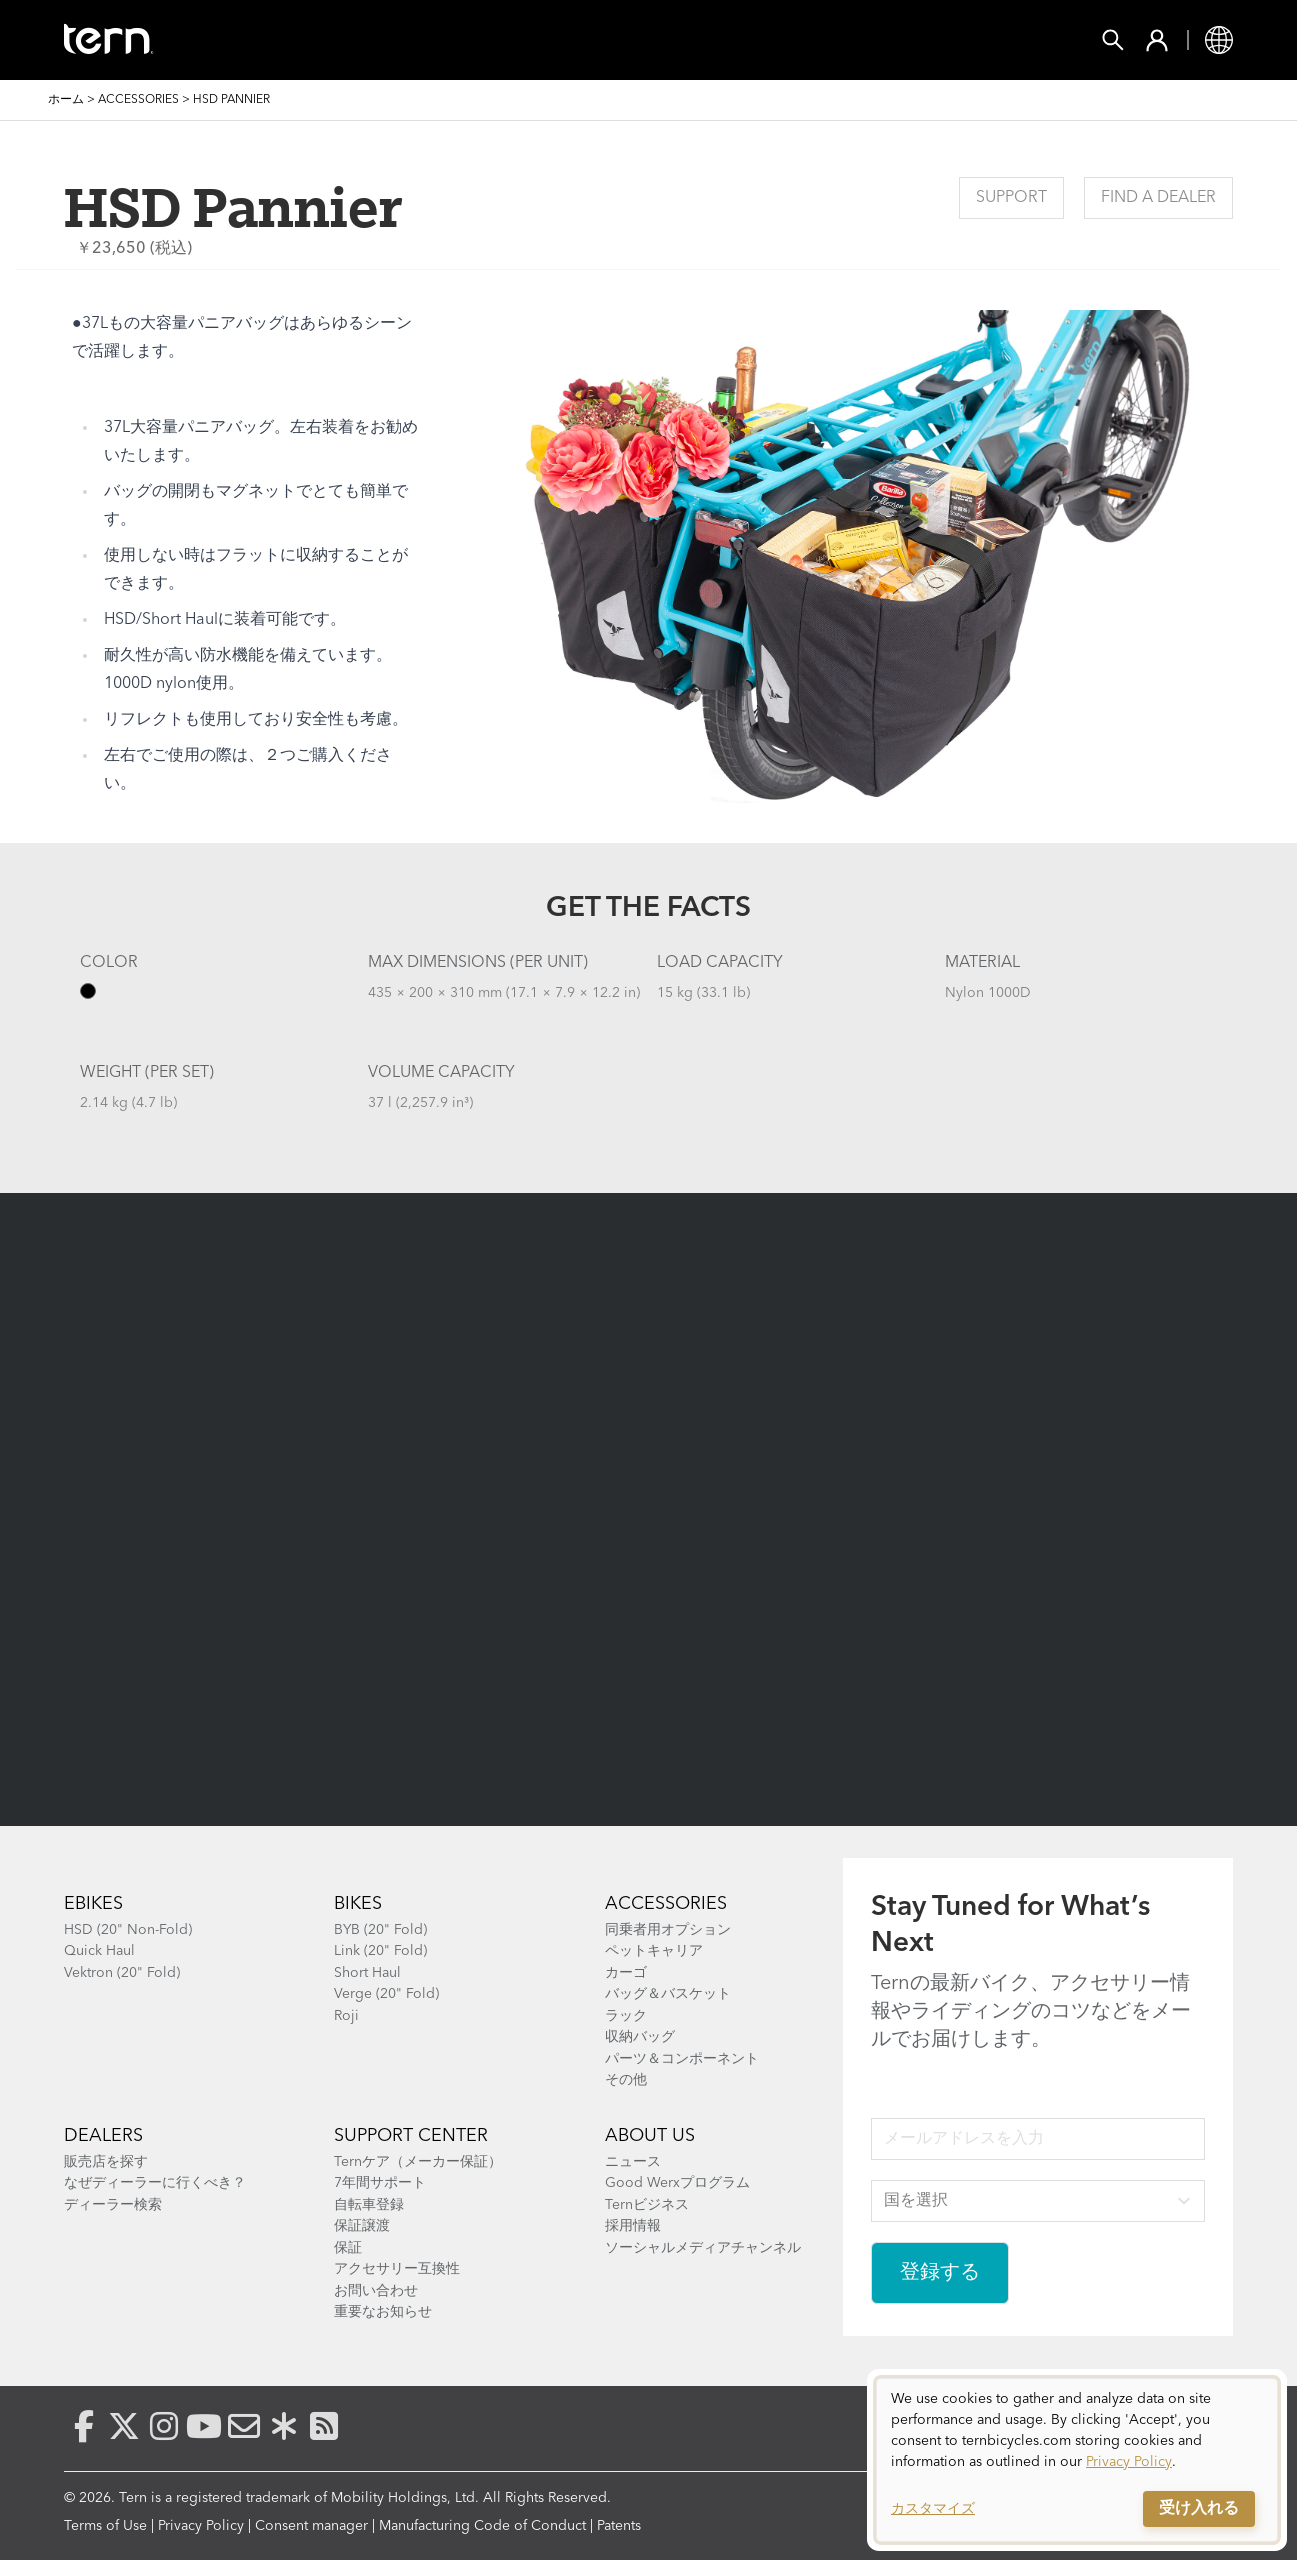 This screenshot has width=1297, height=2561. I want to click on Dealers, so click(103, 2136).